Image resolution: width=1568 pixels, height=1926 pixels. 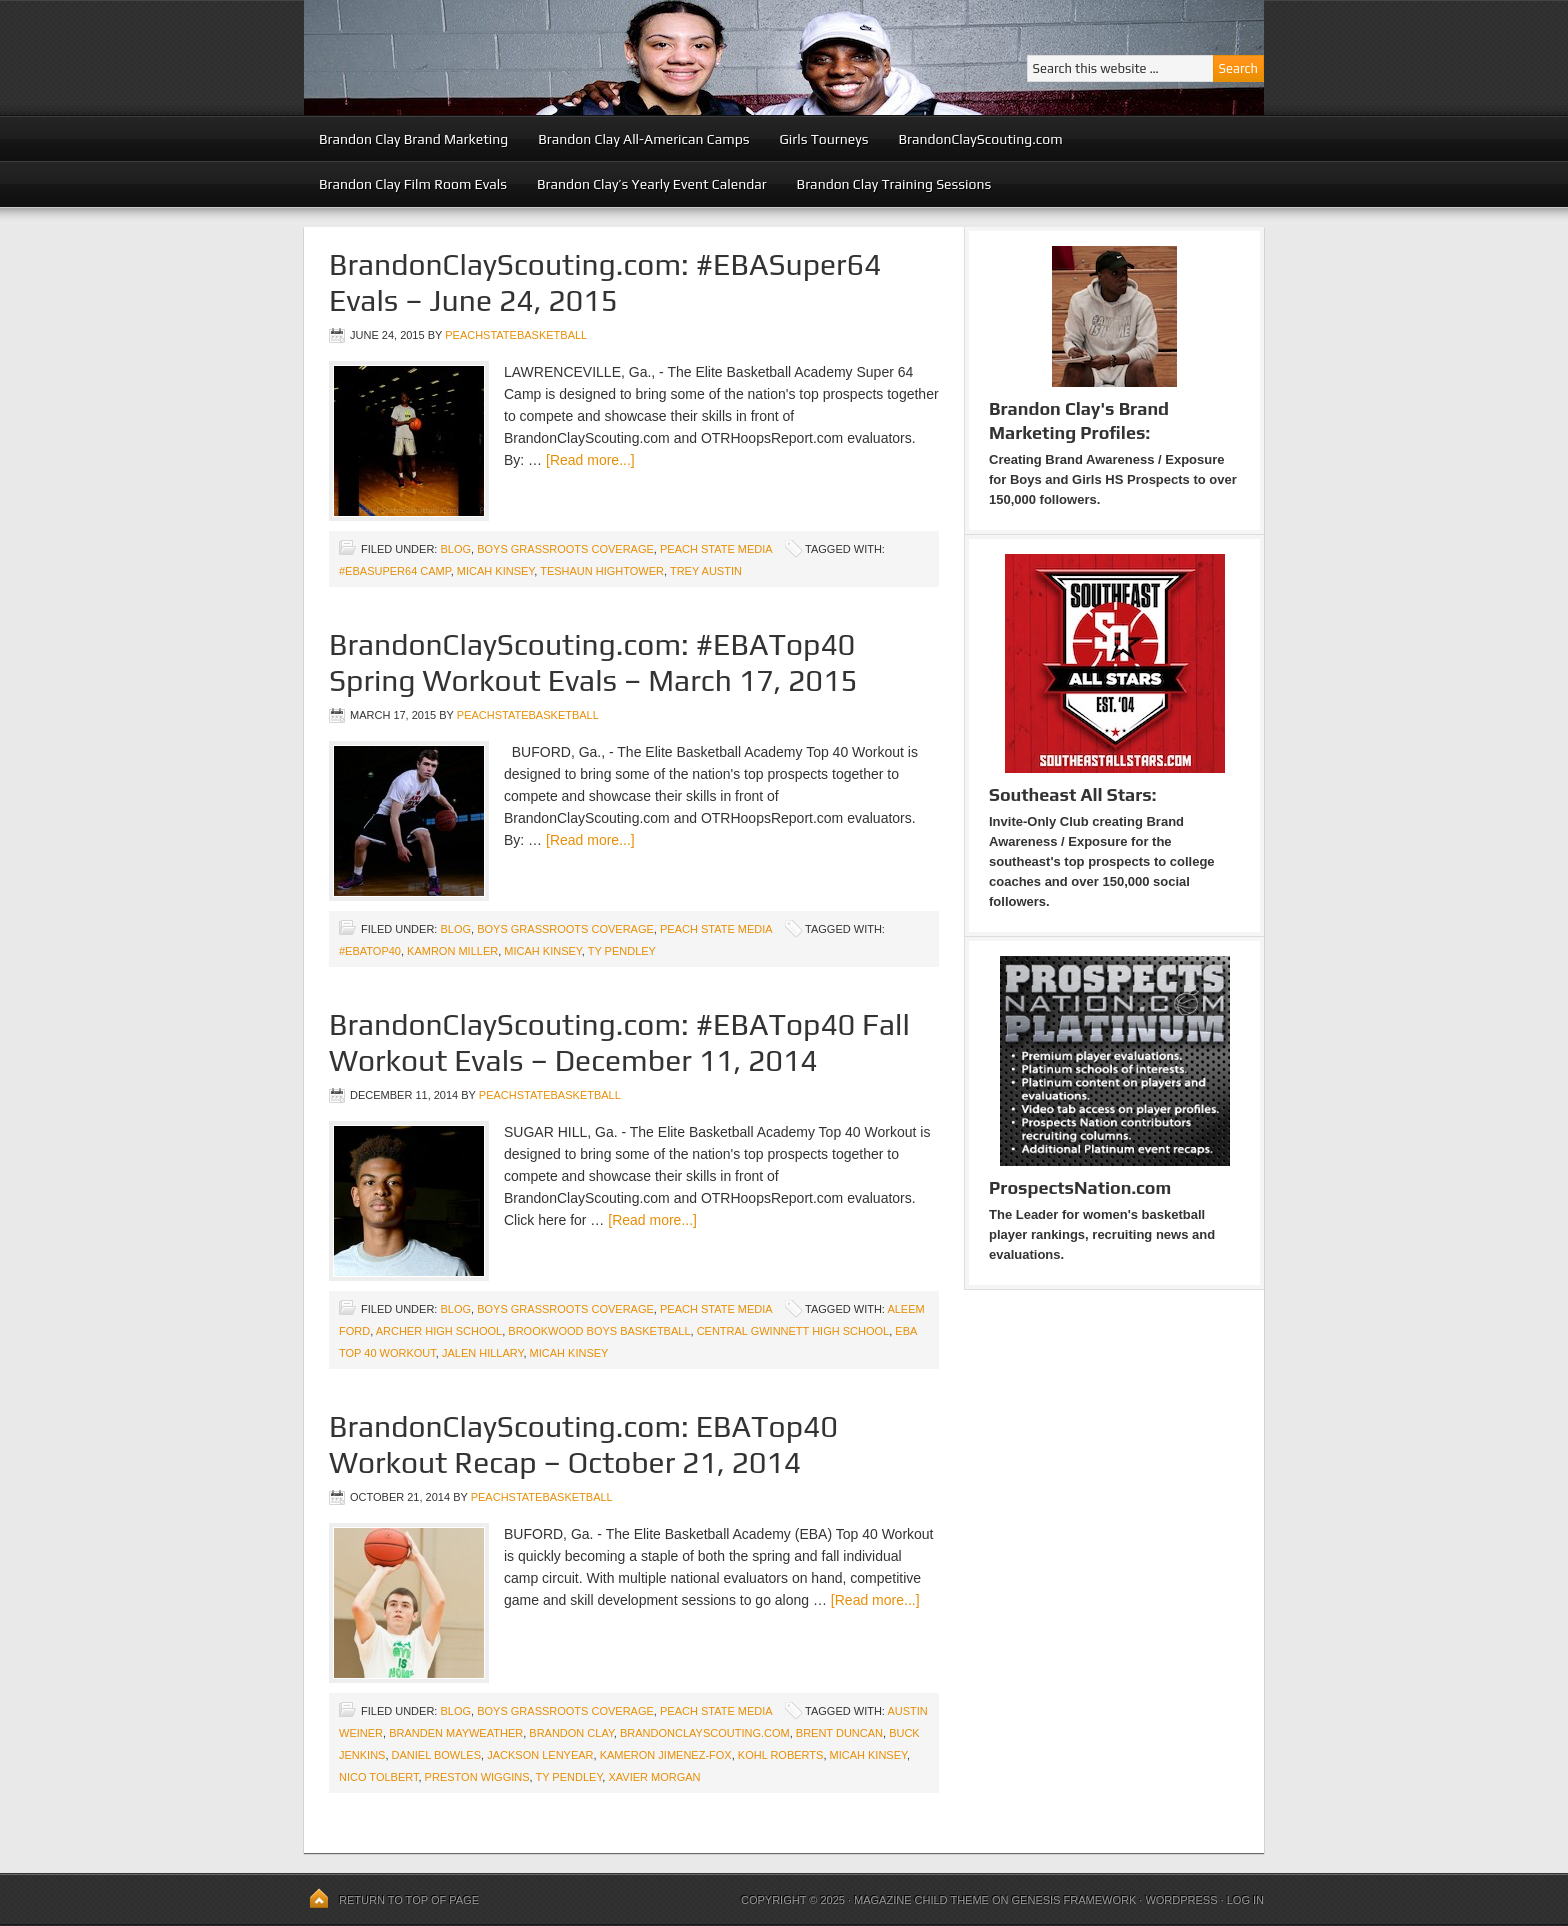 What do you see at coordinates (370, 951) in the screenshot?
I see `#EBATop40` at bounding box center [370, 951].